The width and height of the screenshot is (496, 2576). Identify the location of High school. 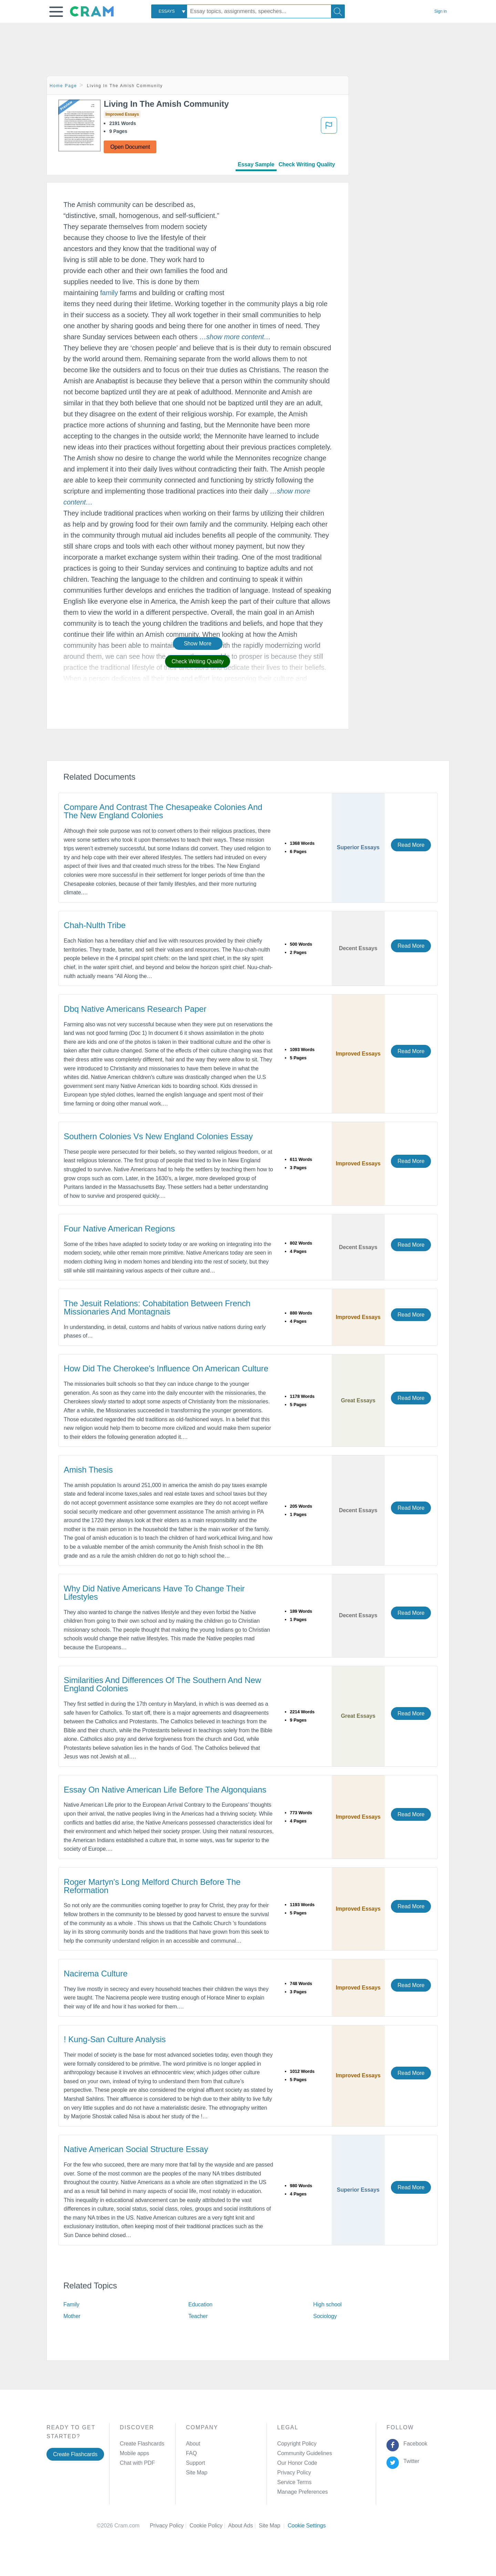
(327, 2304).